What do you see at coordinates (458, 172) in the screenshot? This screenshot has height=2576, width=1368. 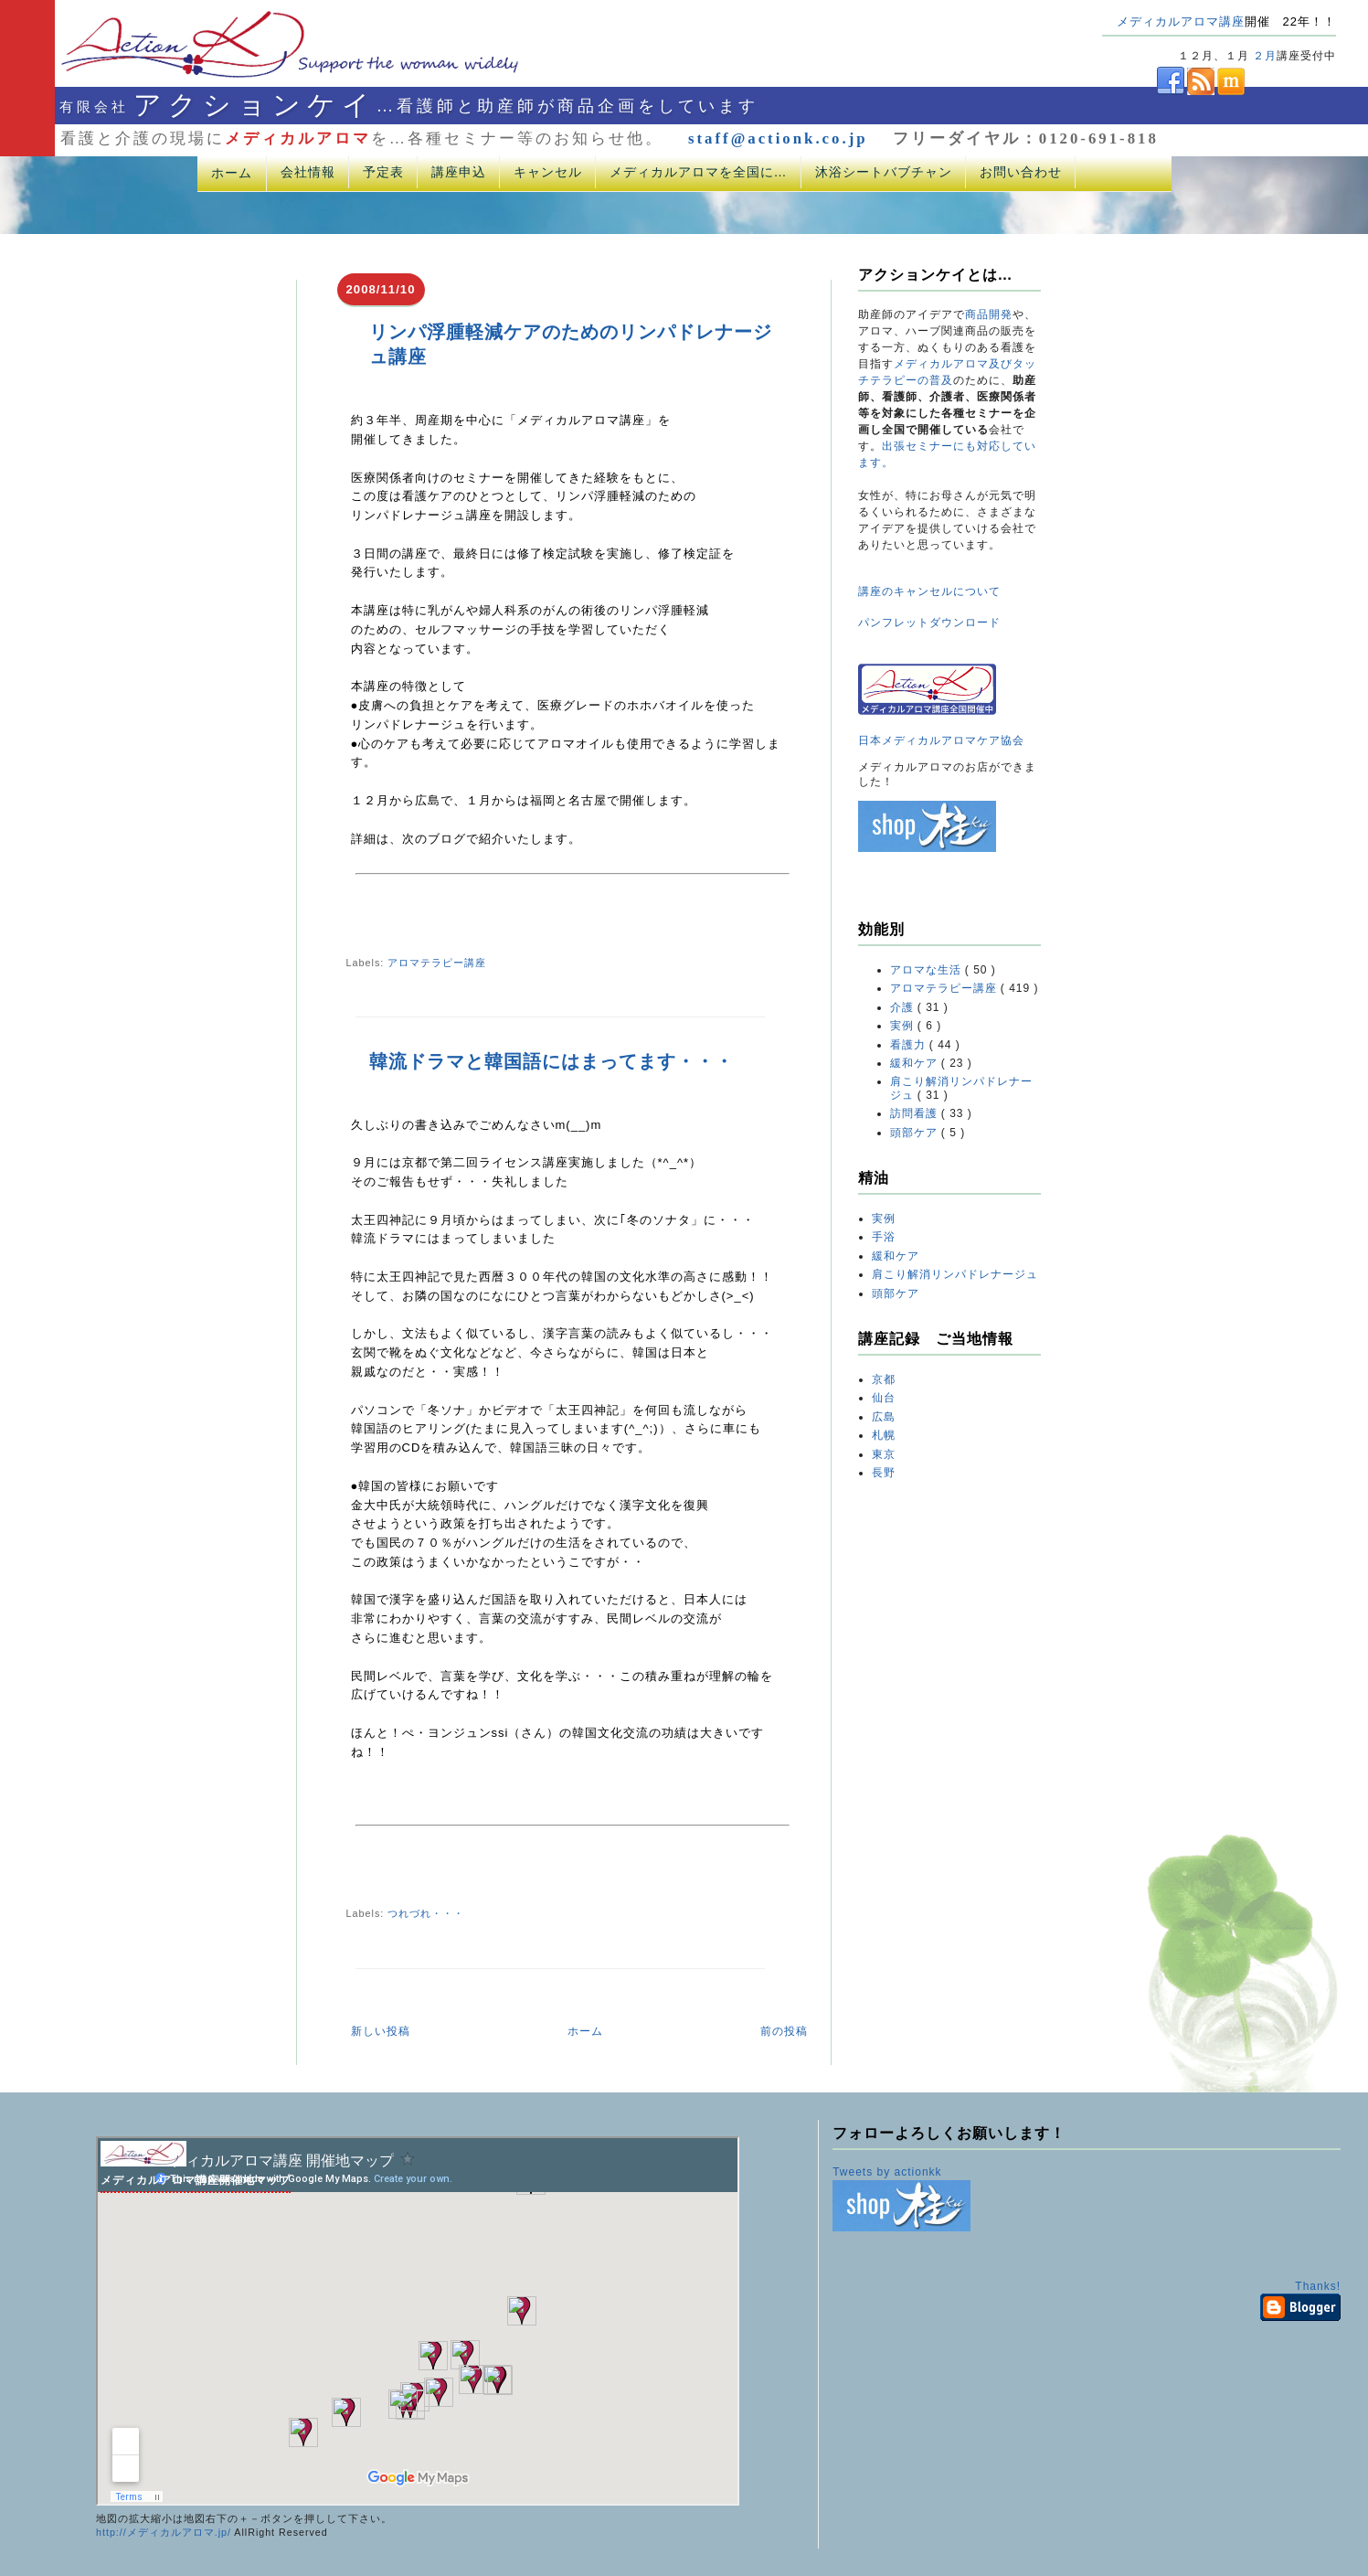 I see `講座申込` at bounding box center [458, 172].